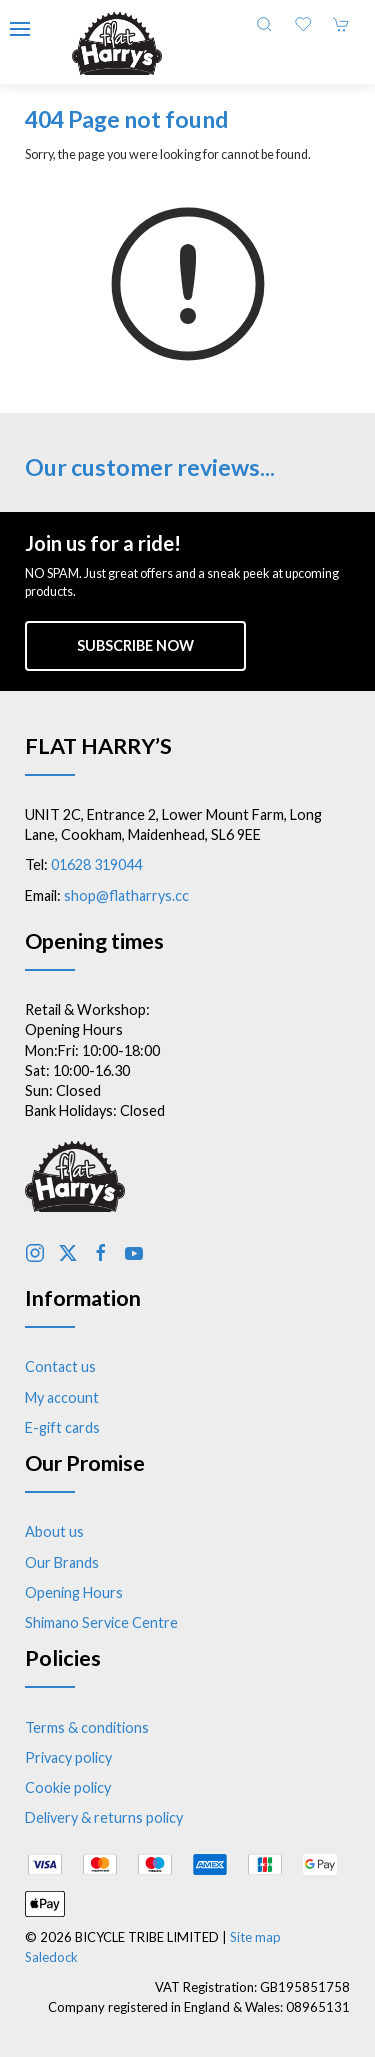  I want to click on [button], so click(20, 29).